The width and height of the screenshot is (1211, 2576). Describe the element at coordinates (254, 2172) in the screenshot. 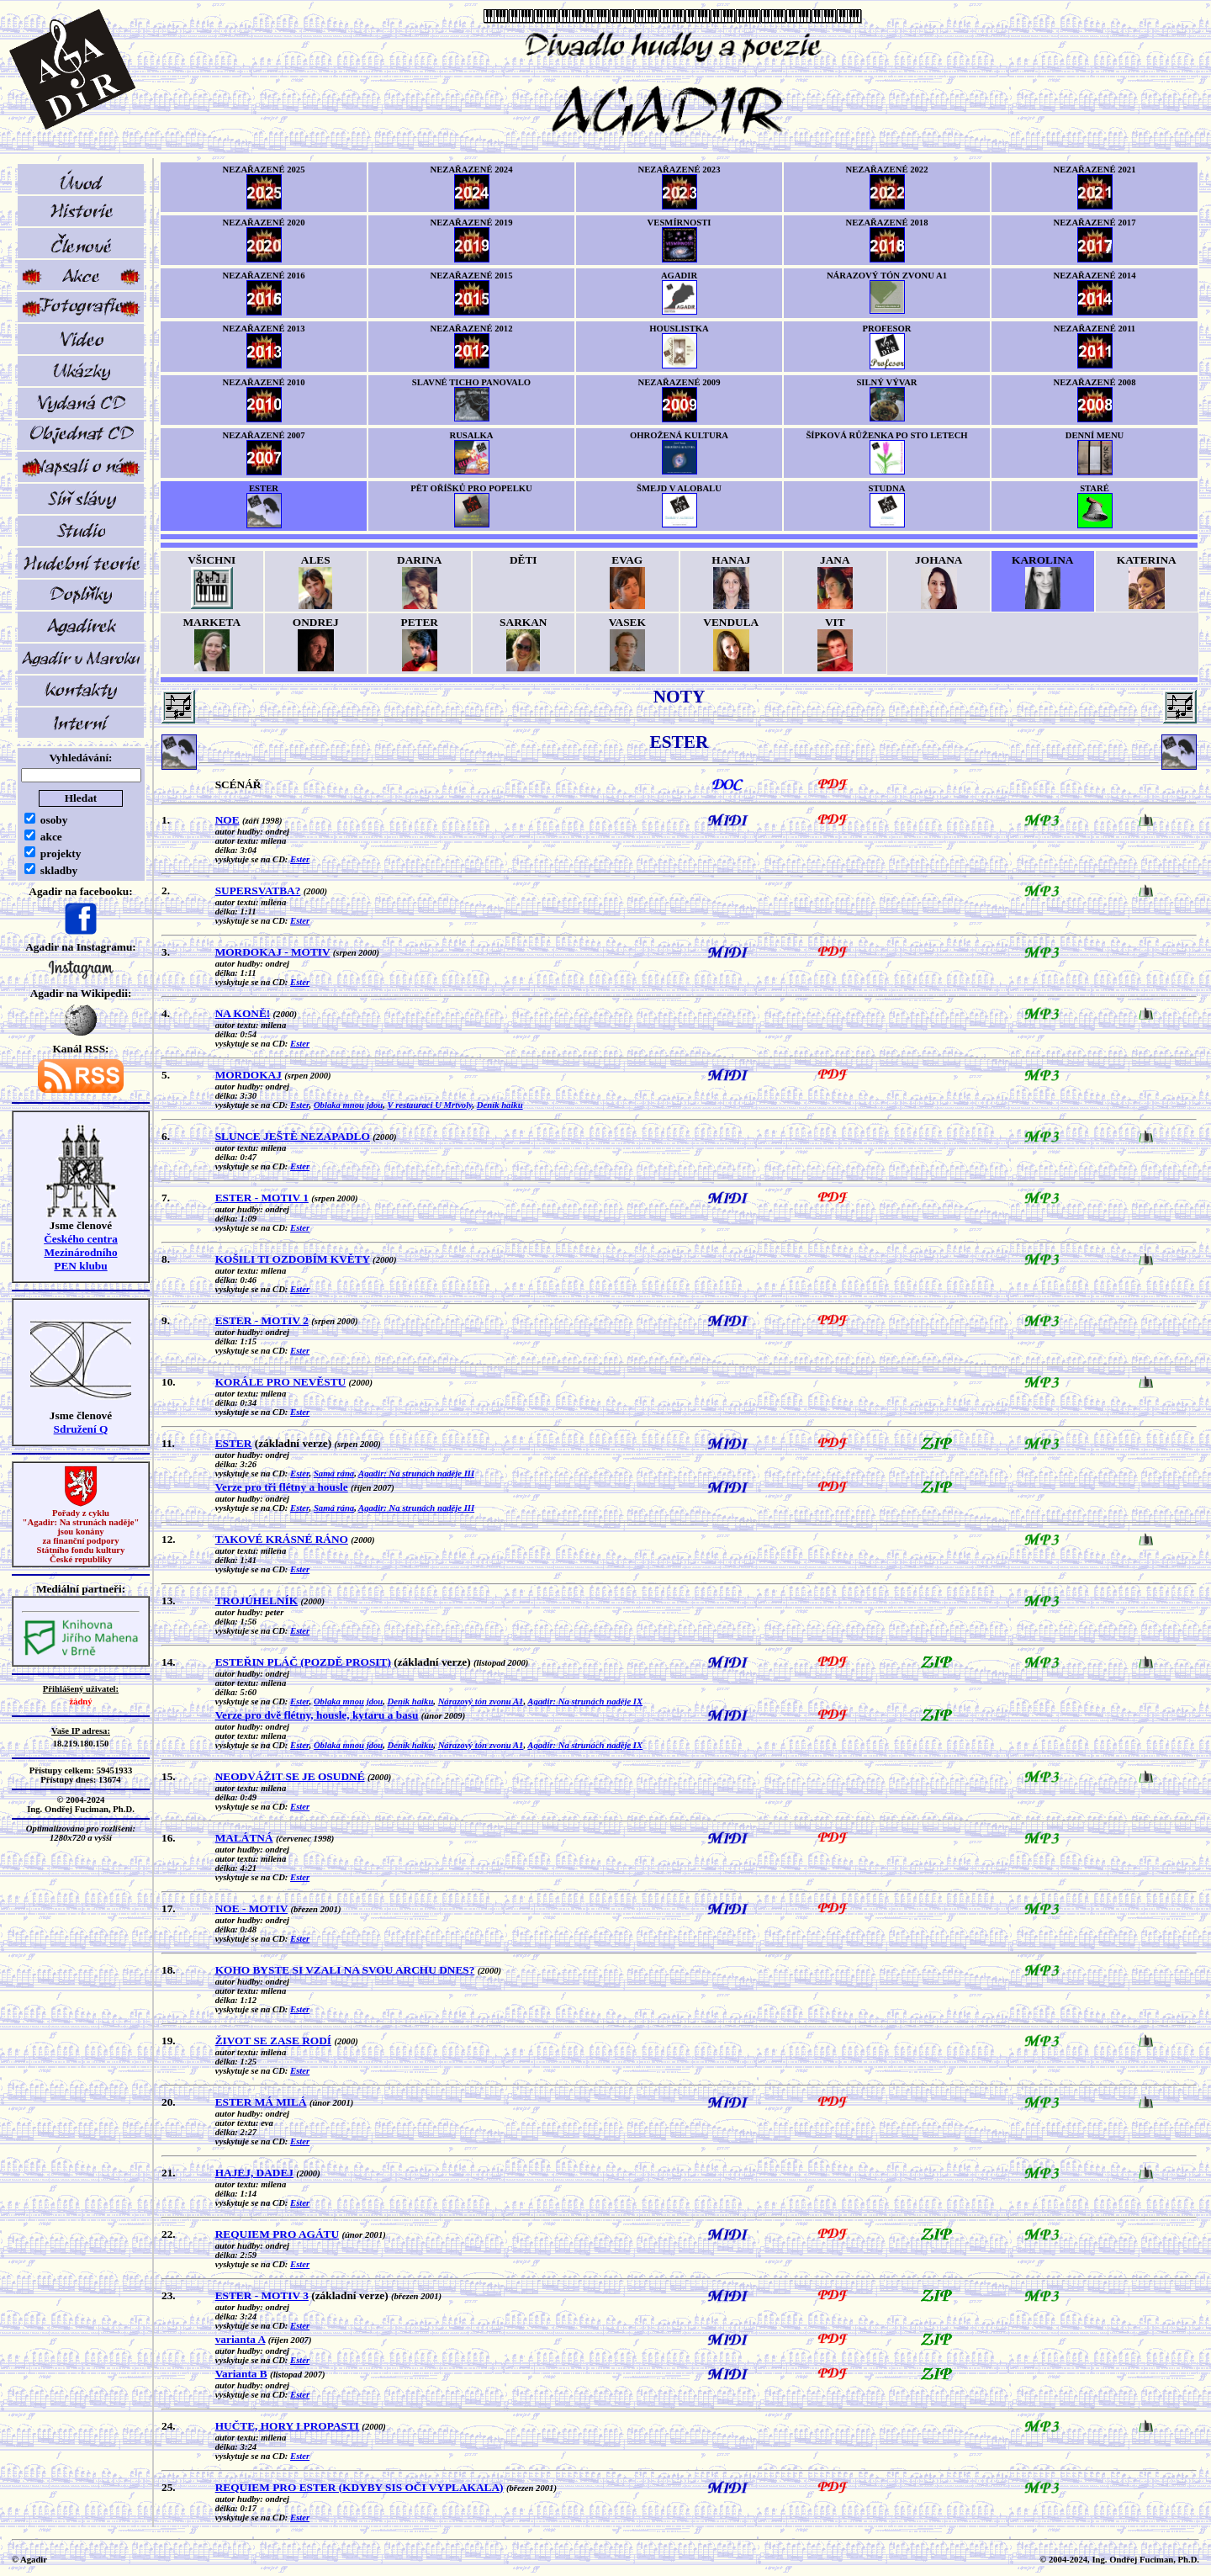

I see `HAJEJ, DADEJ` at that location.